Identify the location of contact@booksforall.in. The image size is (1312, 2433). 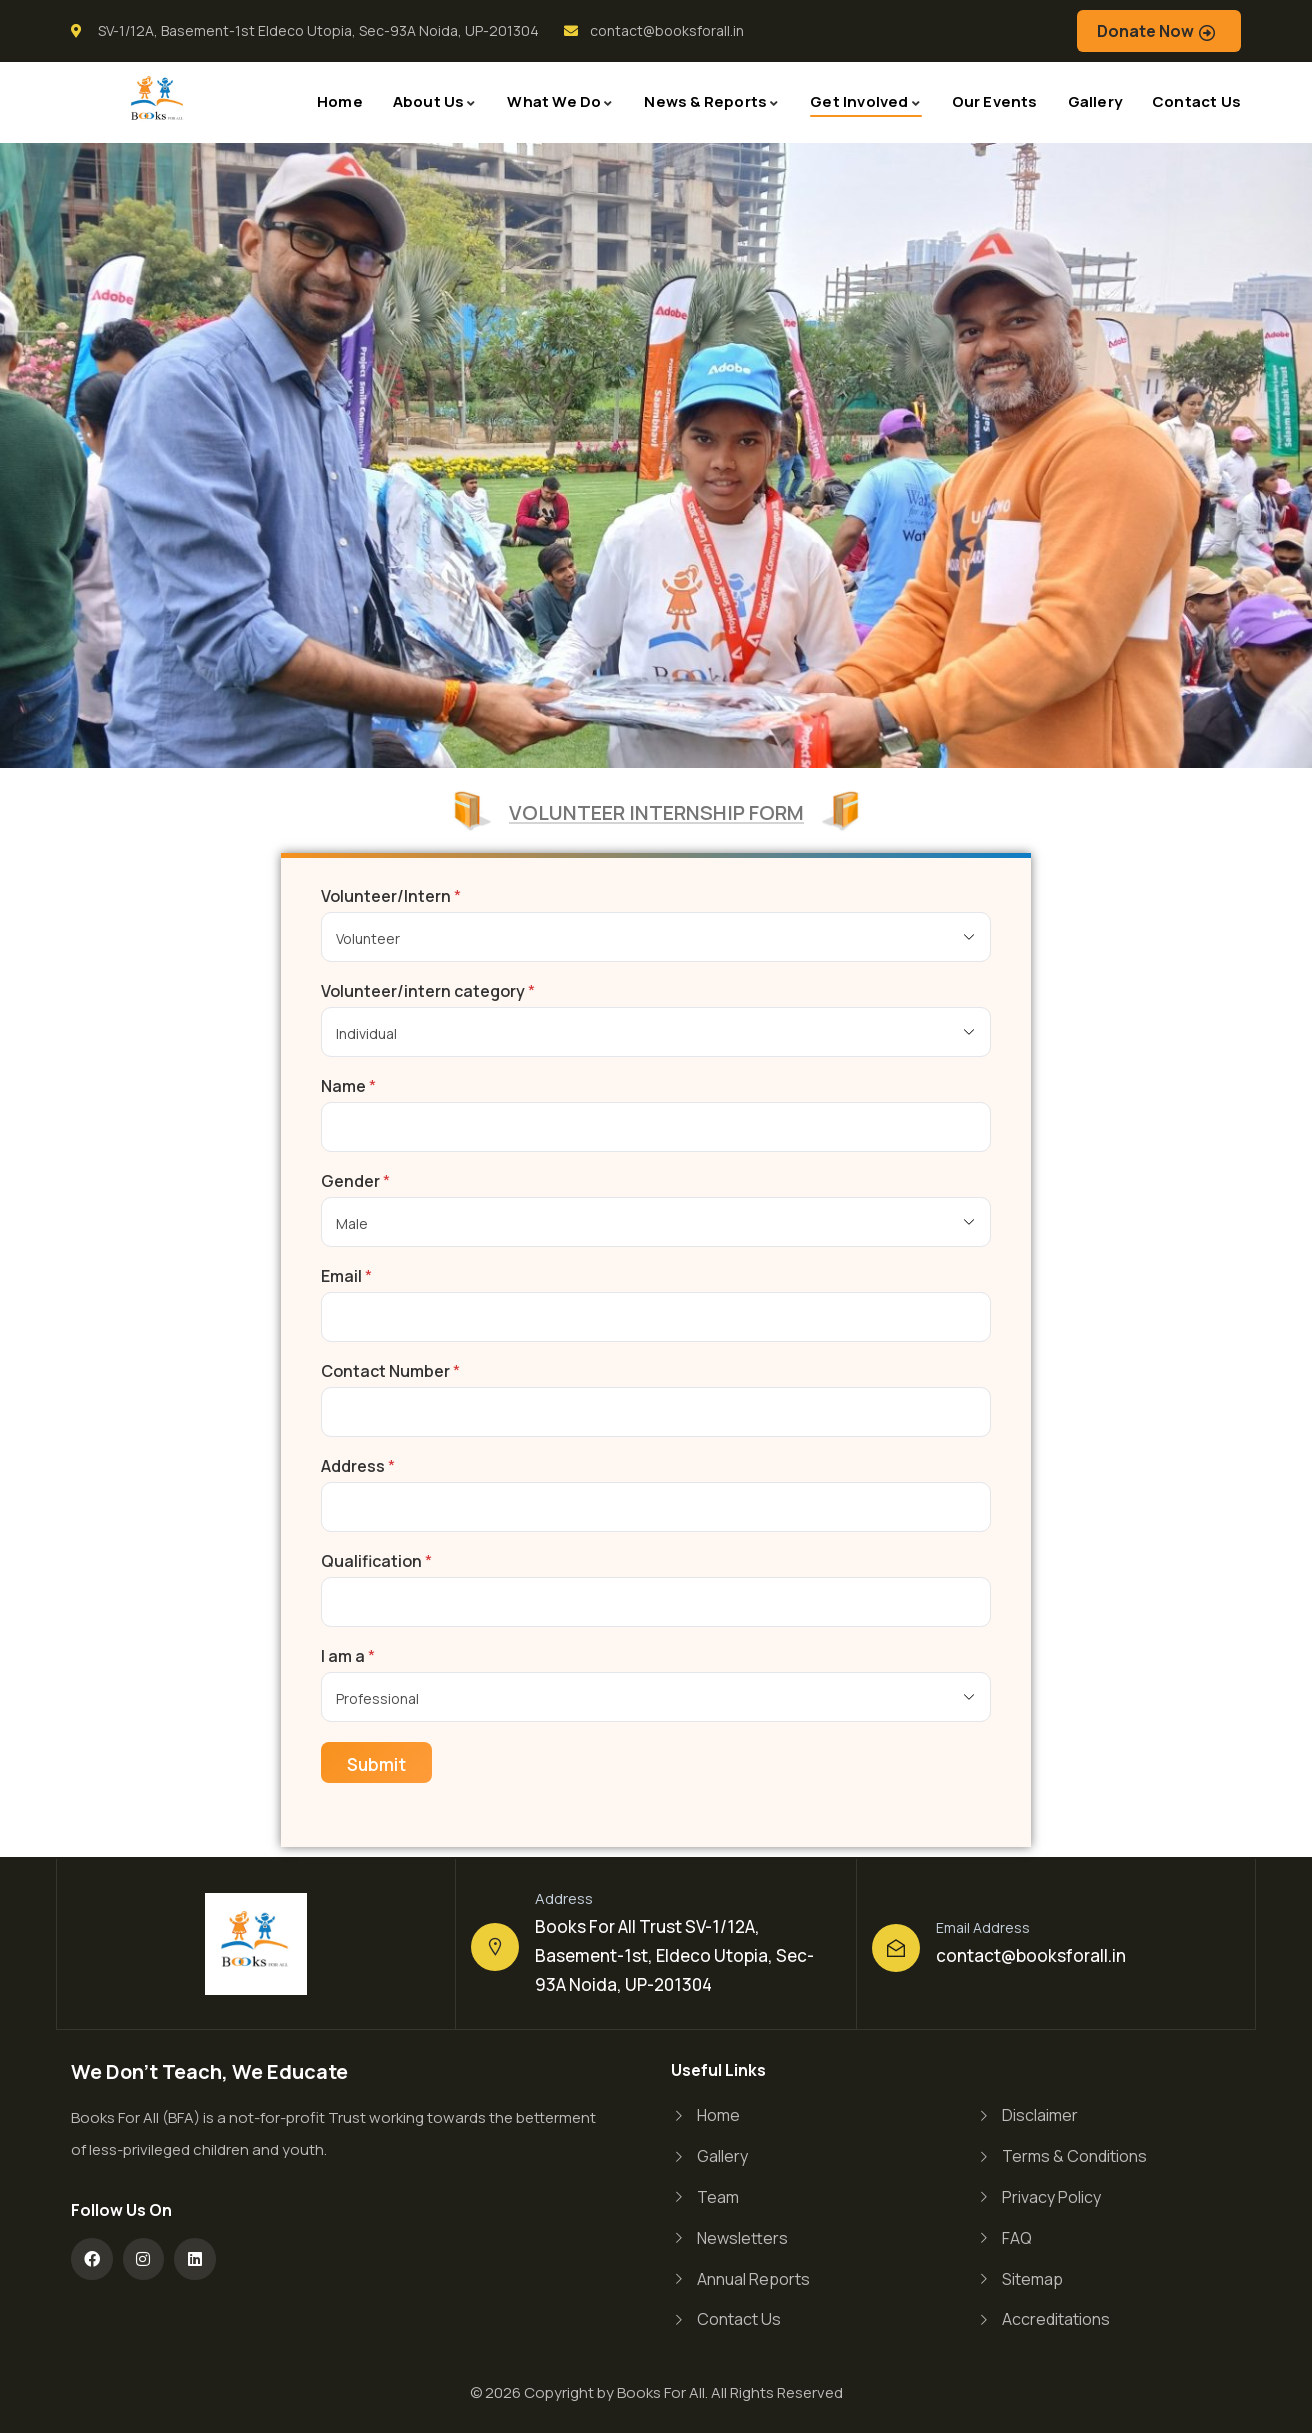
(1031, 1955).